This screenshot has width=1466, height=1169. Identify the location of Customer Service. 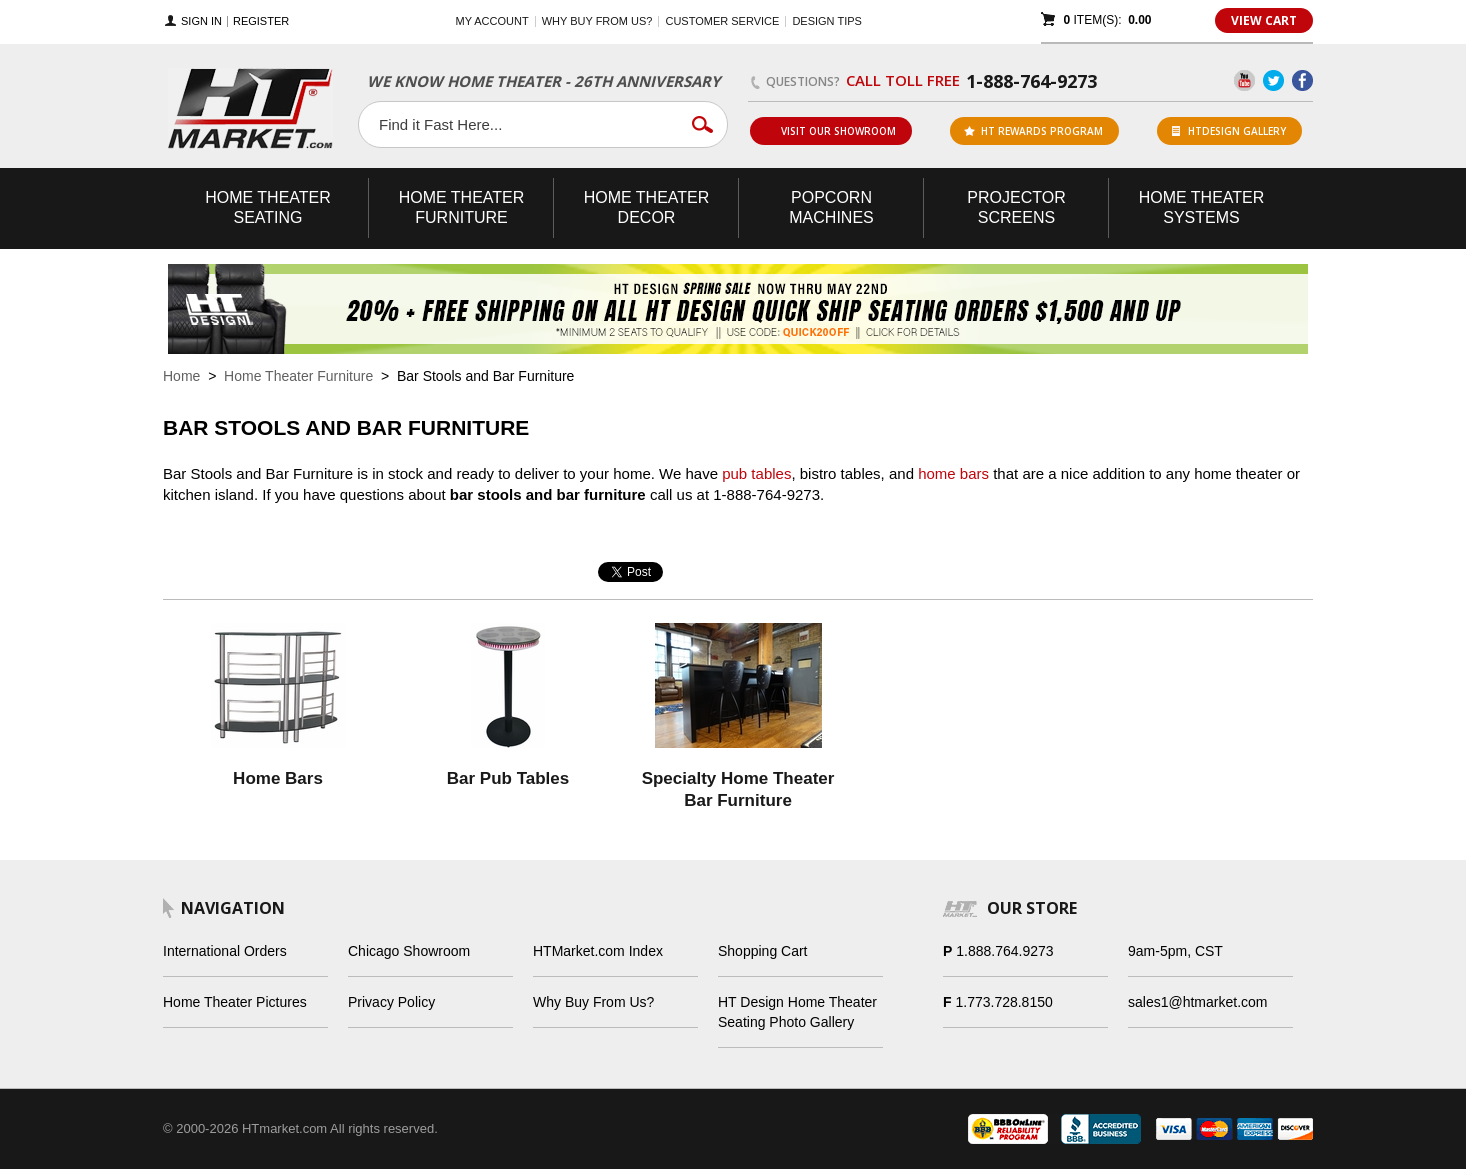
(722, 21).